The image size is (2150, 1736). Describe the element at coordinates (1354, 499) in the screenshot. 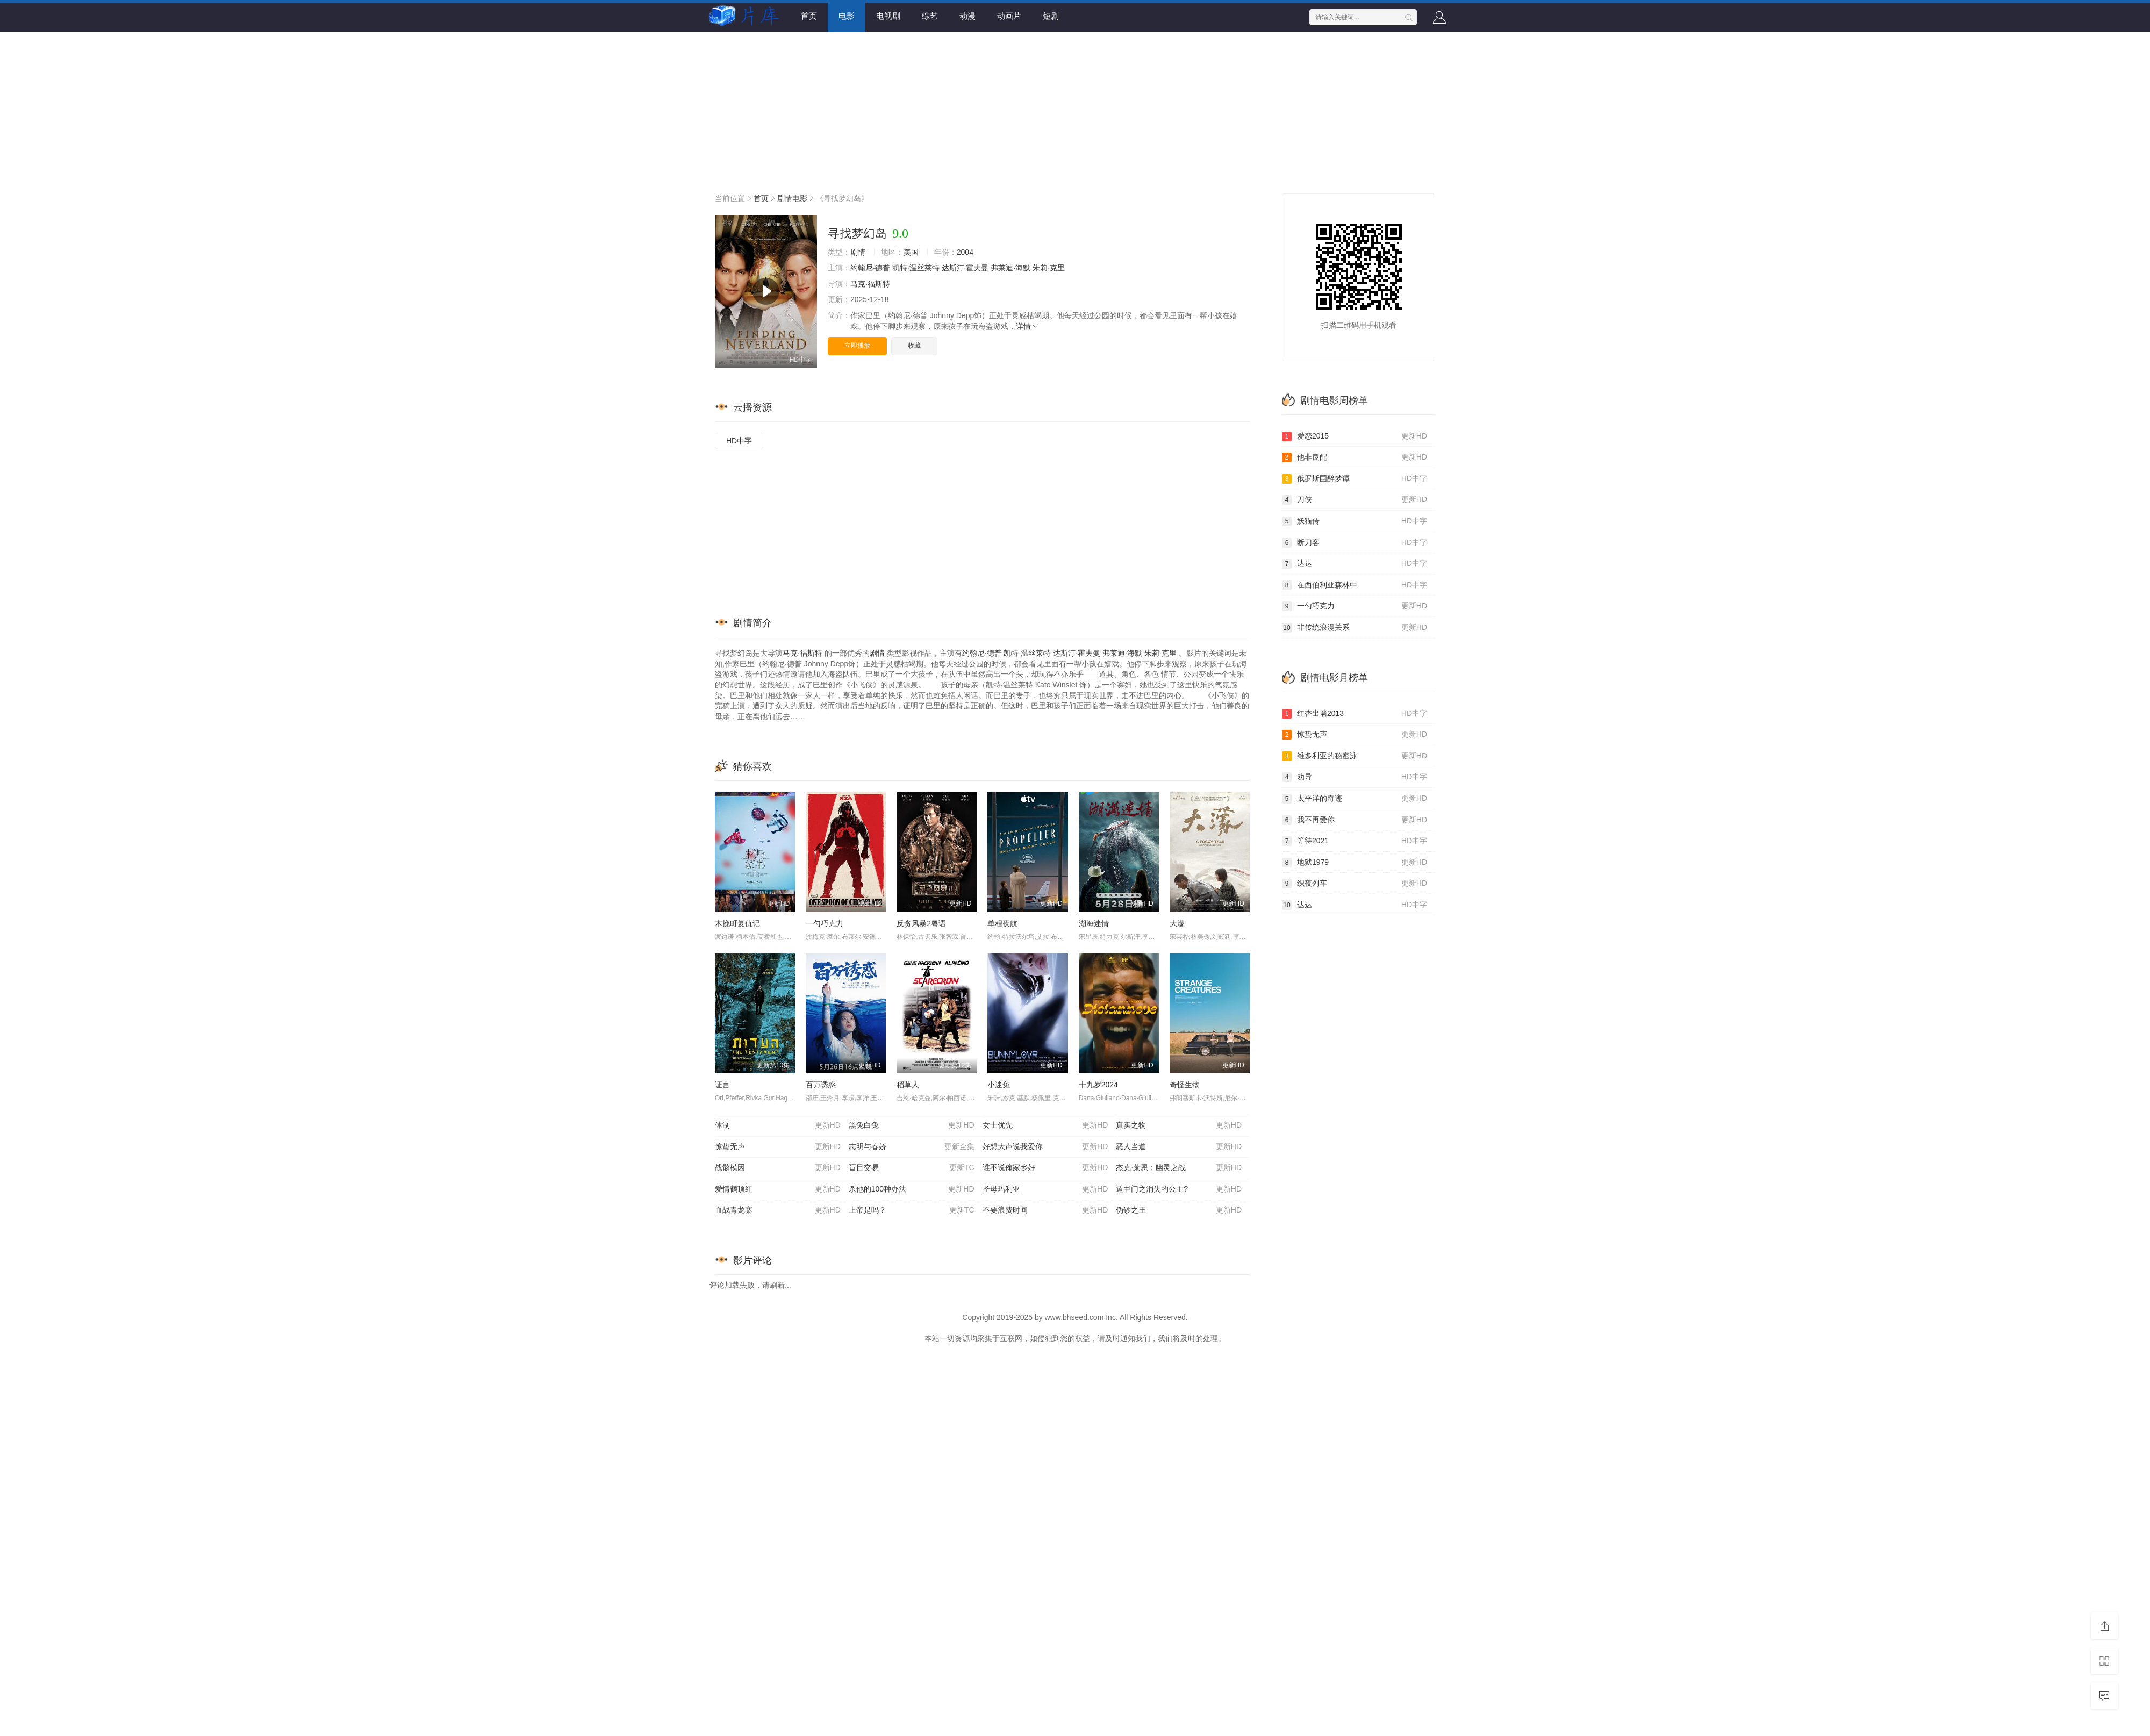

I see `刀侠` at that location.